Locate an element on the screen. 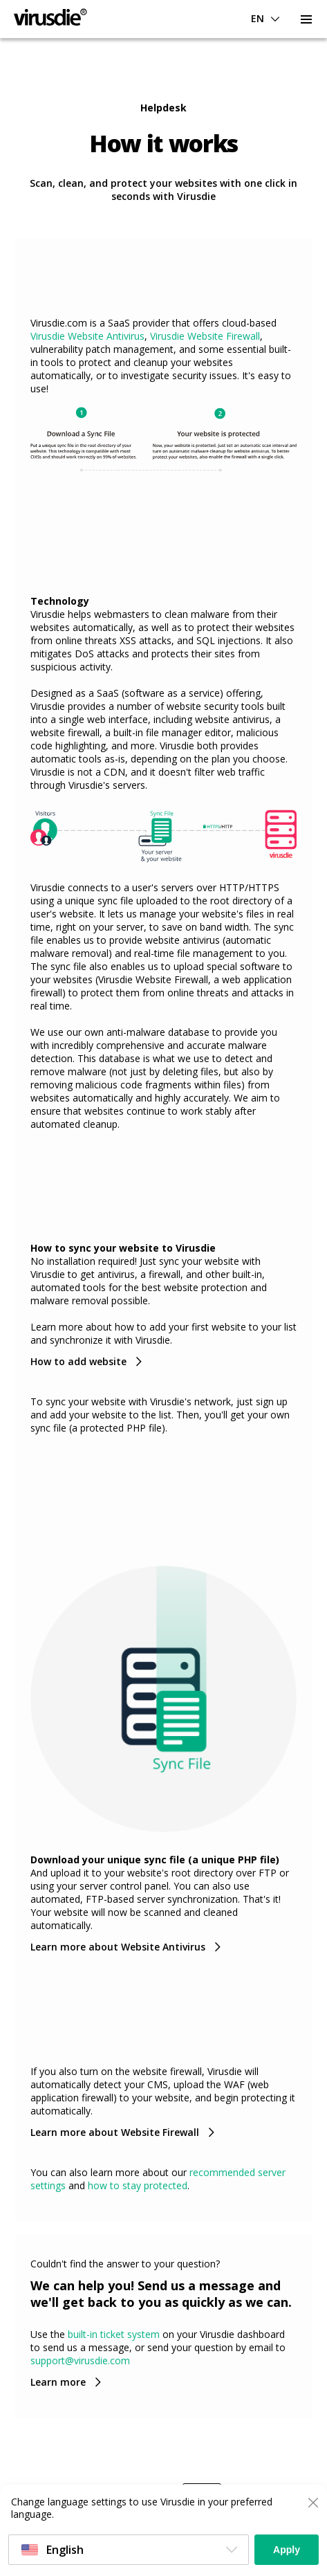 Image resolution: width=327 pixels, height=2576 pixels. support@virusdie.com is located at coordinates (80, 2360).